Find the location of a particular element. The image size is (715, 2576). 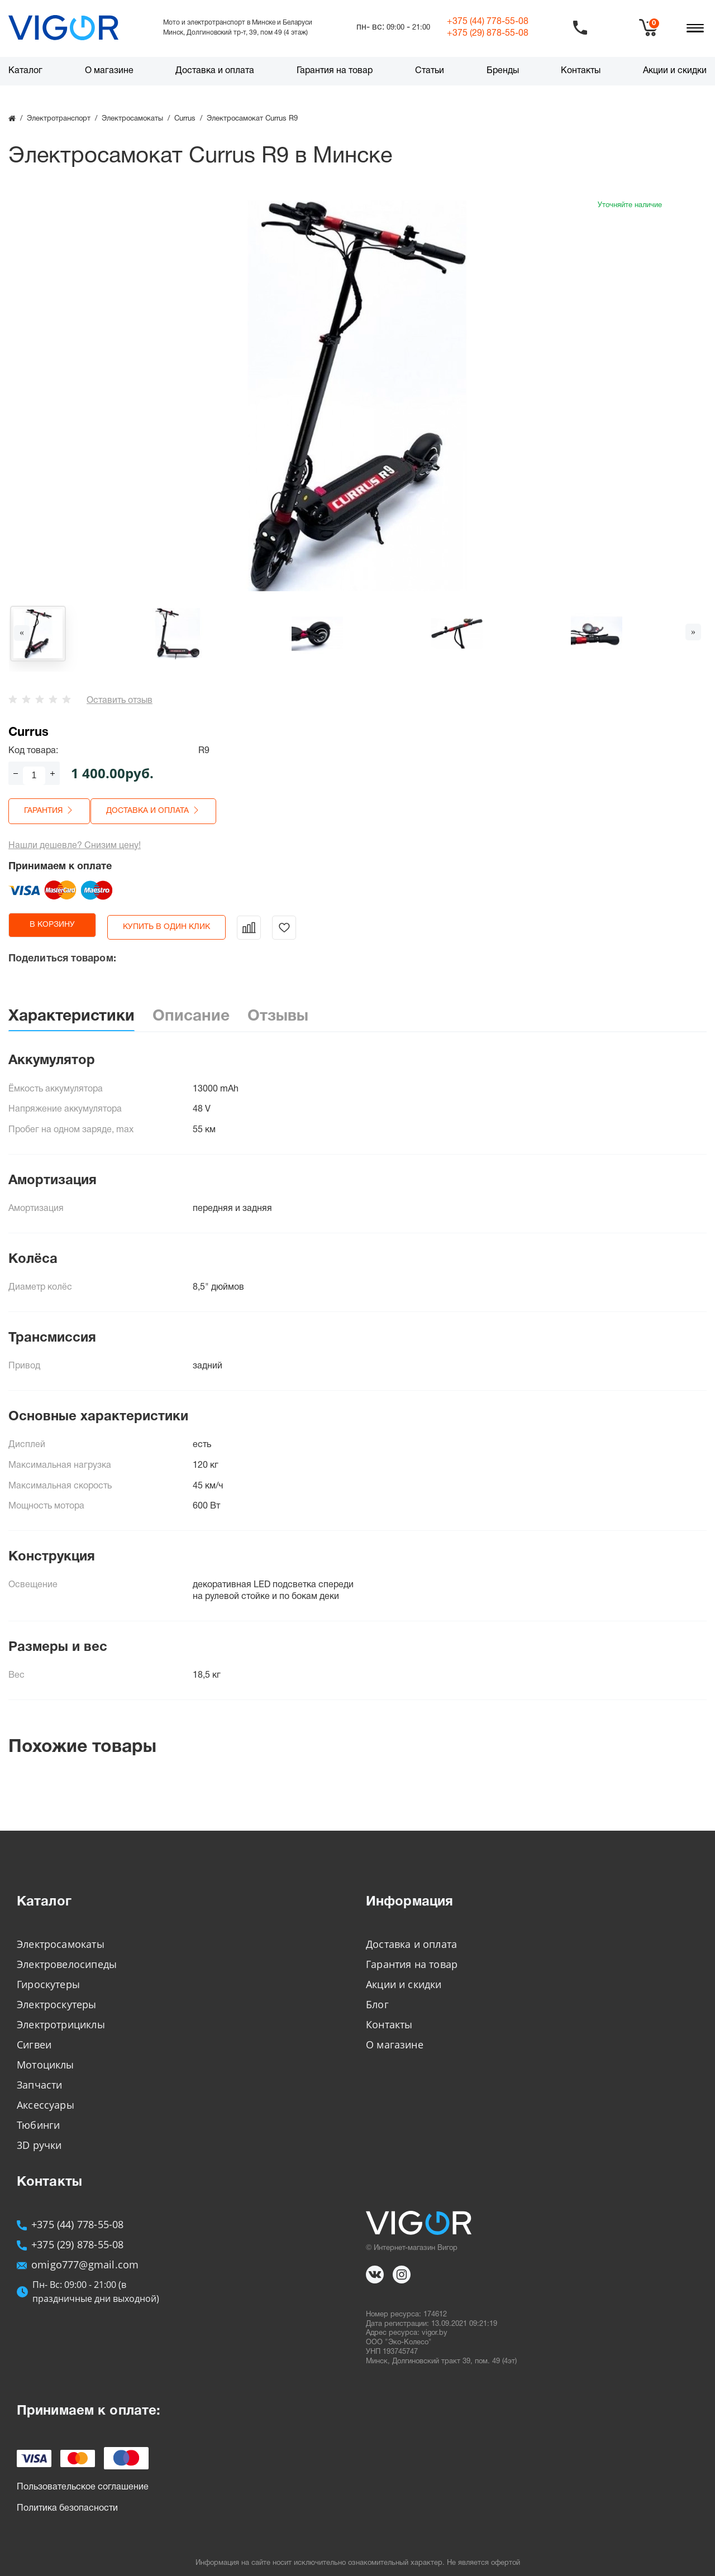

Гироскутеры is located at coordinates (48, 1974).